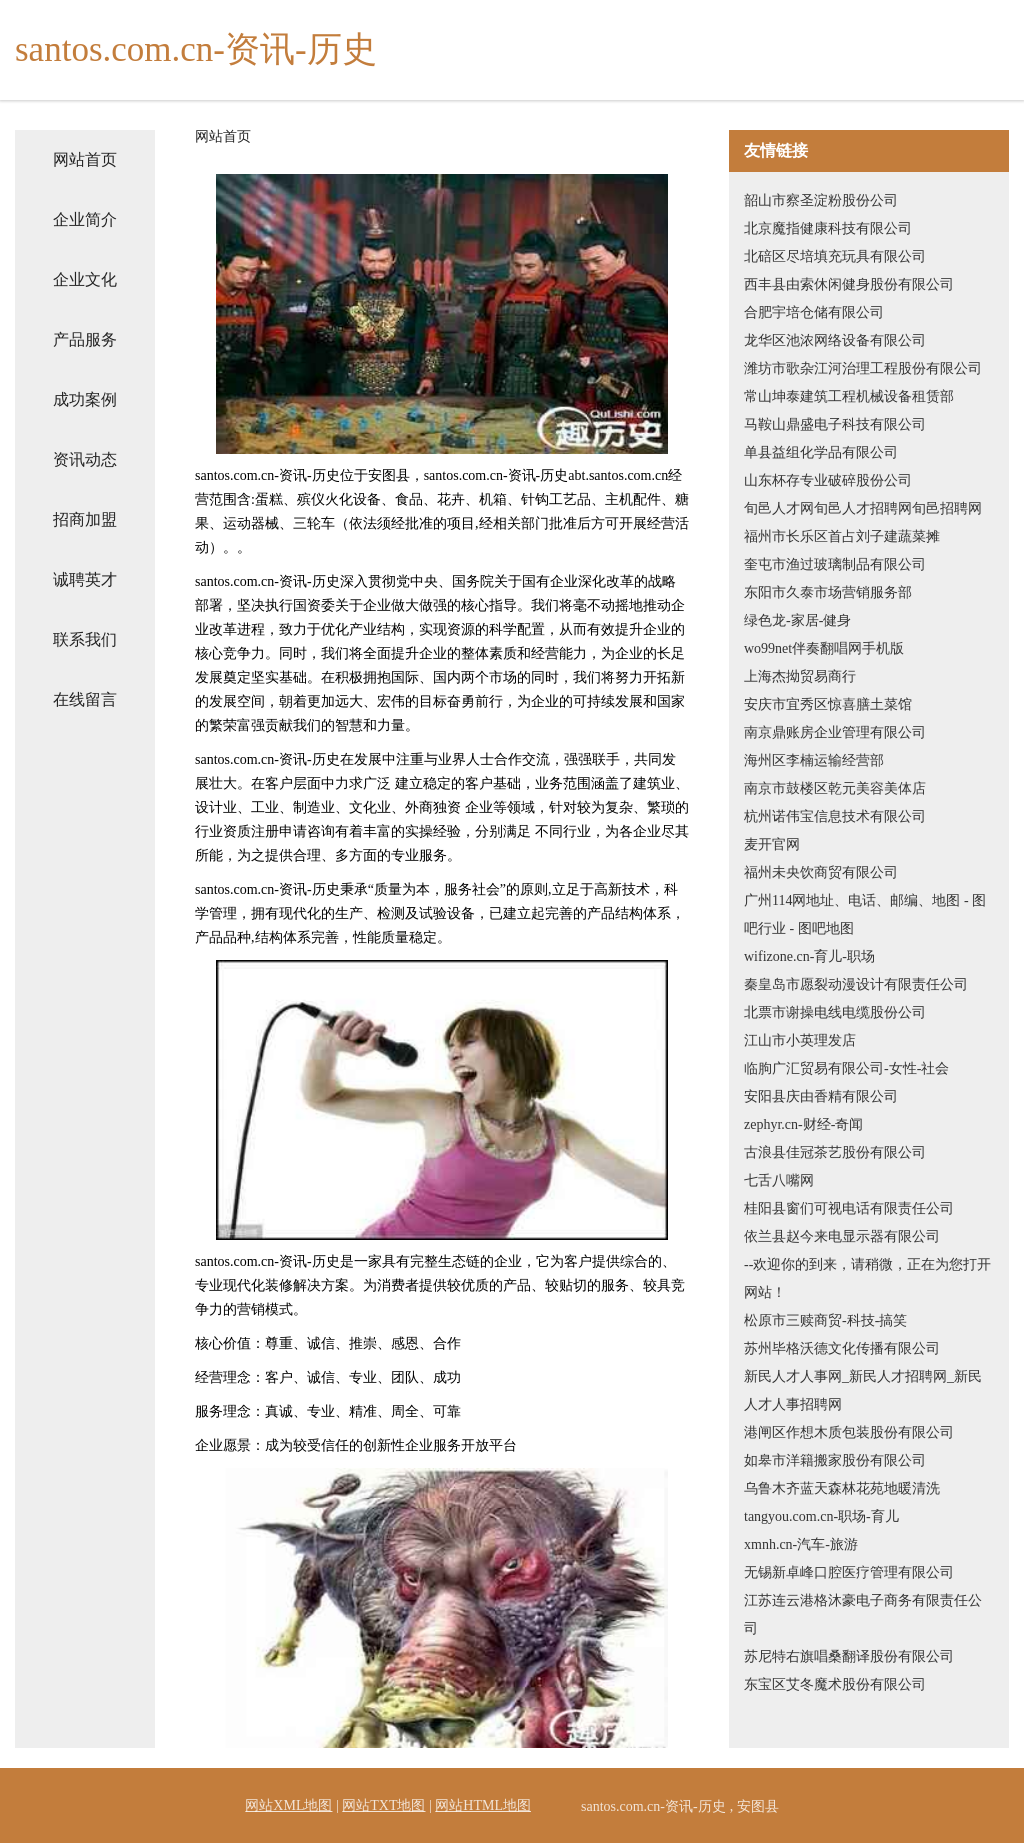  What do you see at coordinates (863, 508) in the screenshot?
I see `旬邑人才网旬邑人才招聘网旬邑招聘网` at bounding box center [863, 508].